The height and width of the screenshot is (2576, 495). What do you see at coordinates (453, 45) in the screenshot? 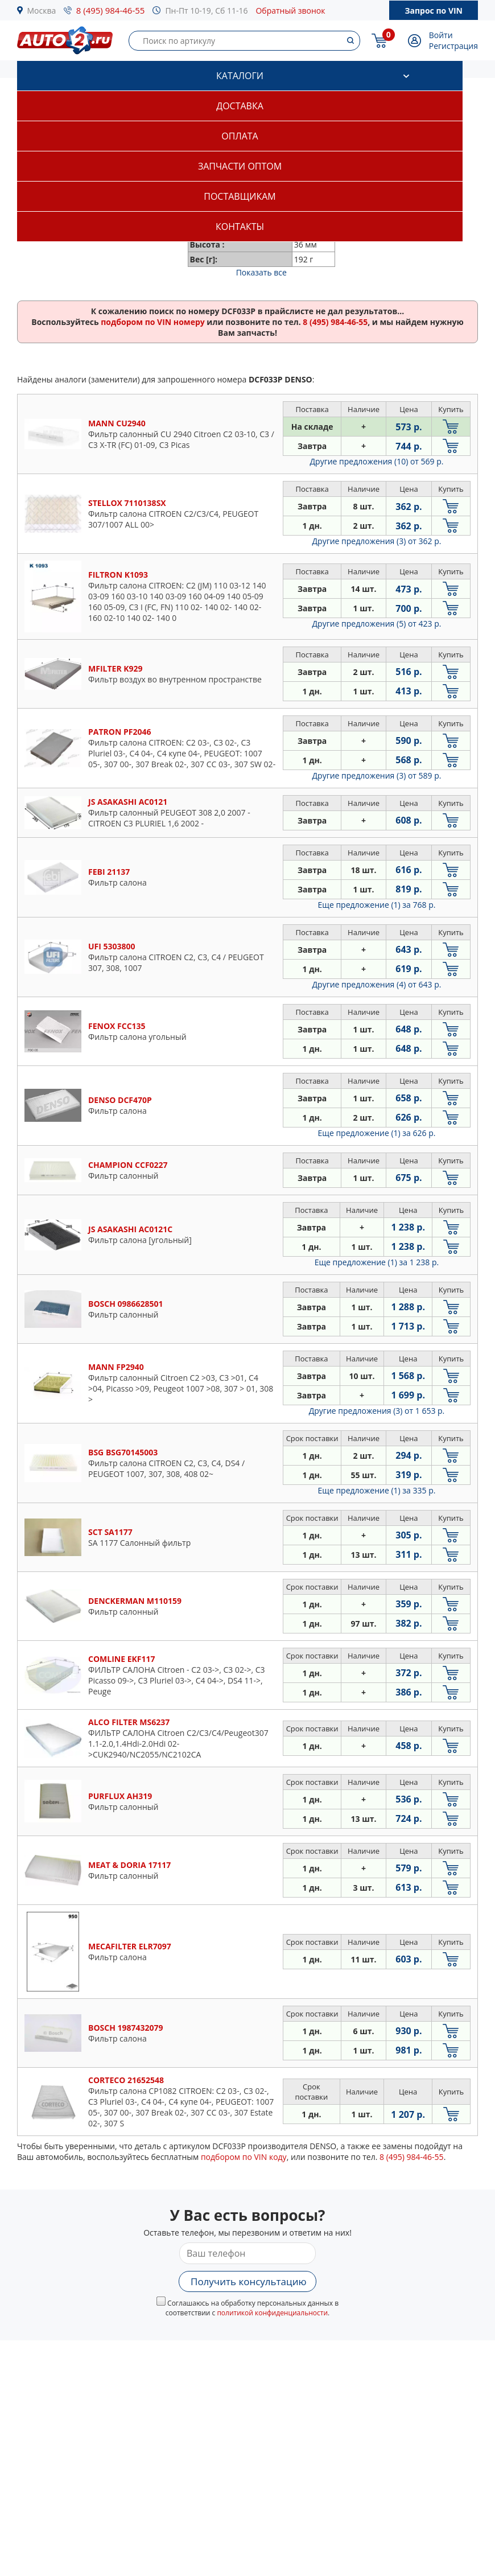
I see `Регистрация` at bounding box center [453, 45].